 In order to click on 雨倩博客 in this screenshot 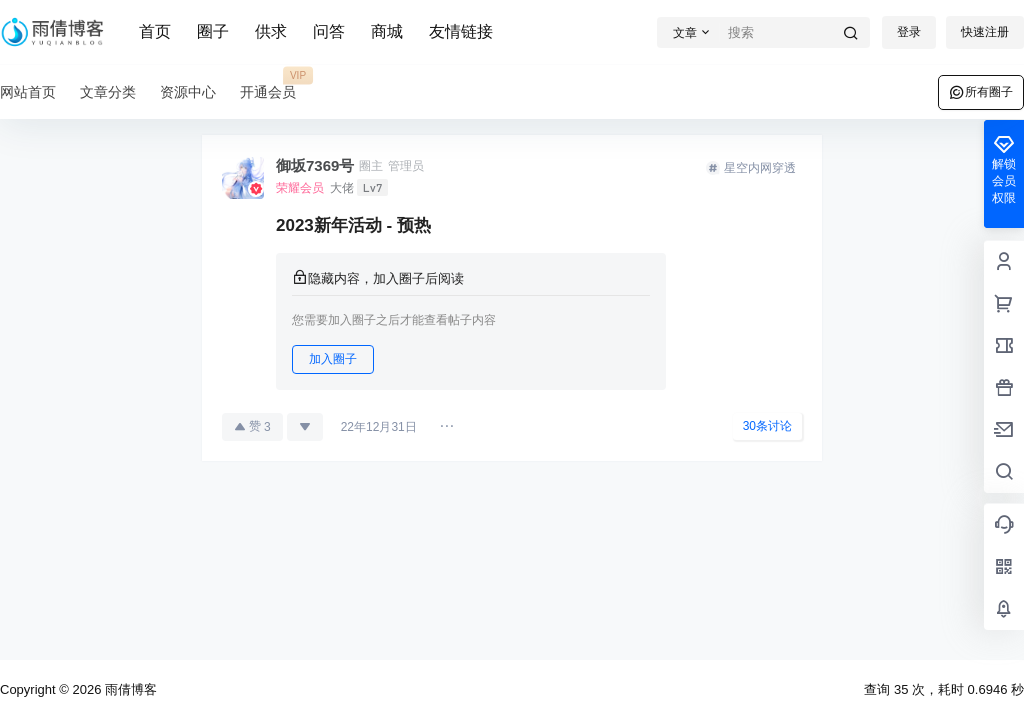, I will do `click(129, 689)`.